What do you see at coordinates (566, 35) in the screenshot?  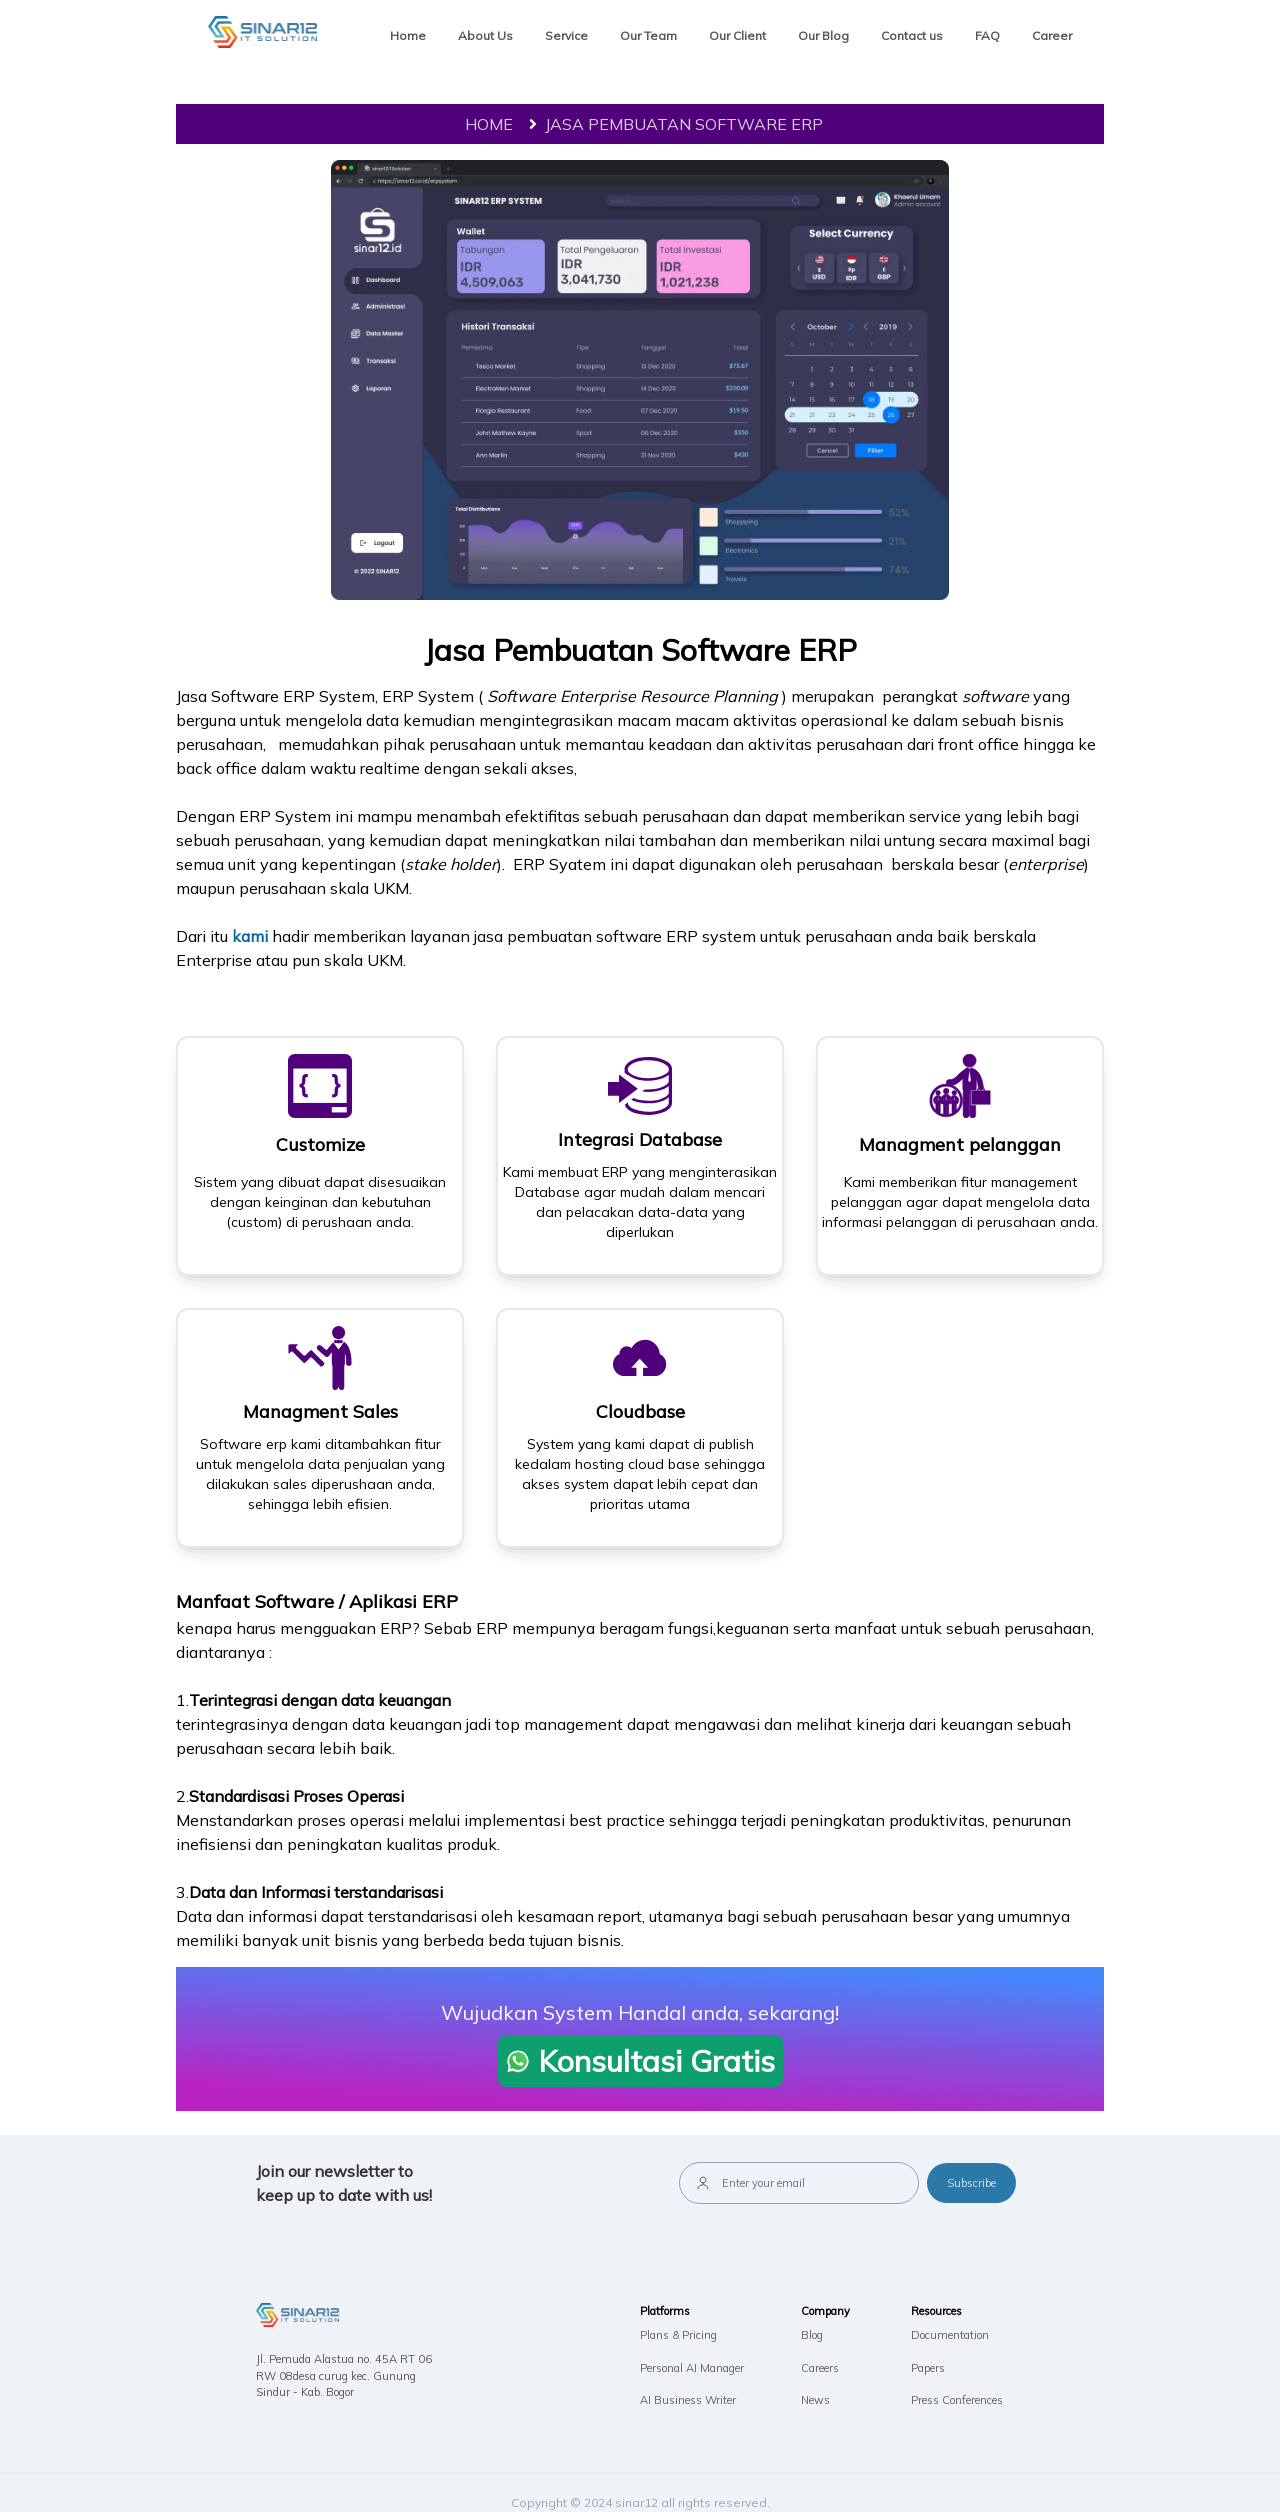 I see `Service` at bounding box center [566, 35].